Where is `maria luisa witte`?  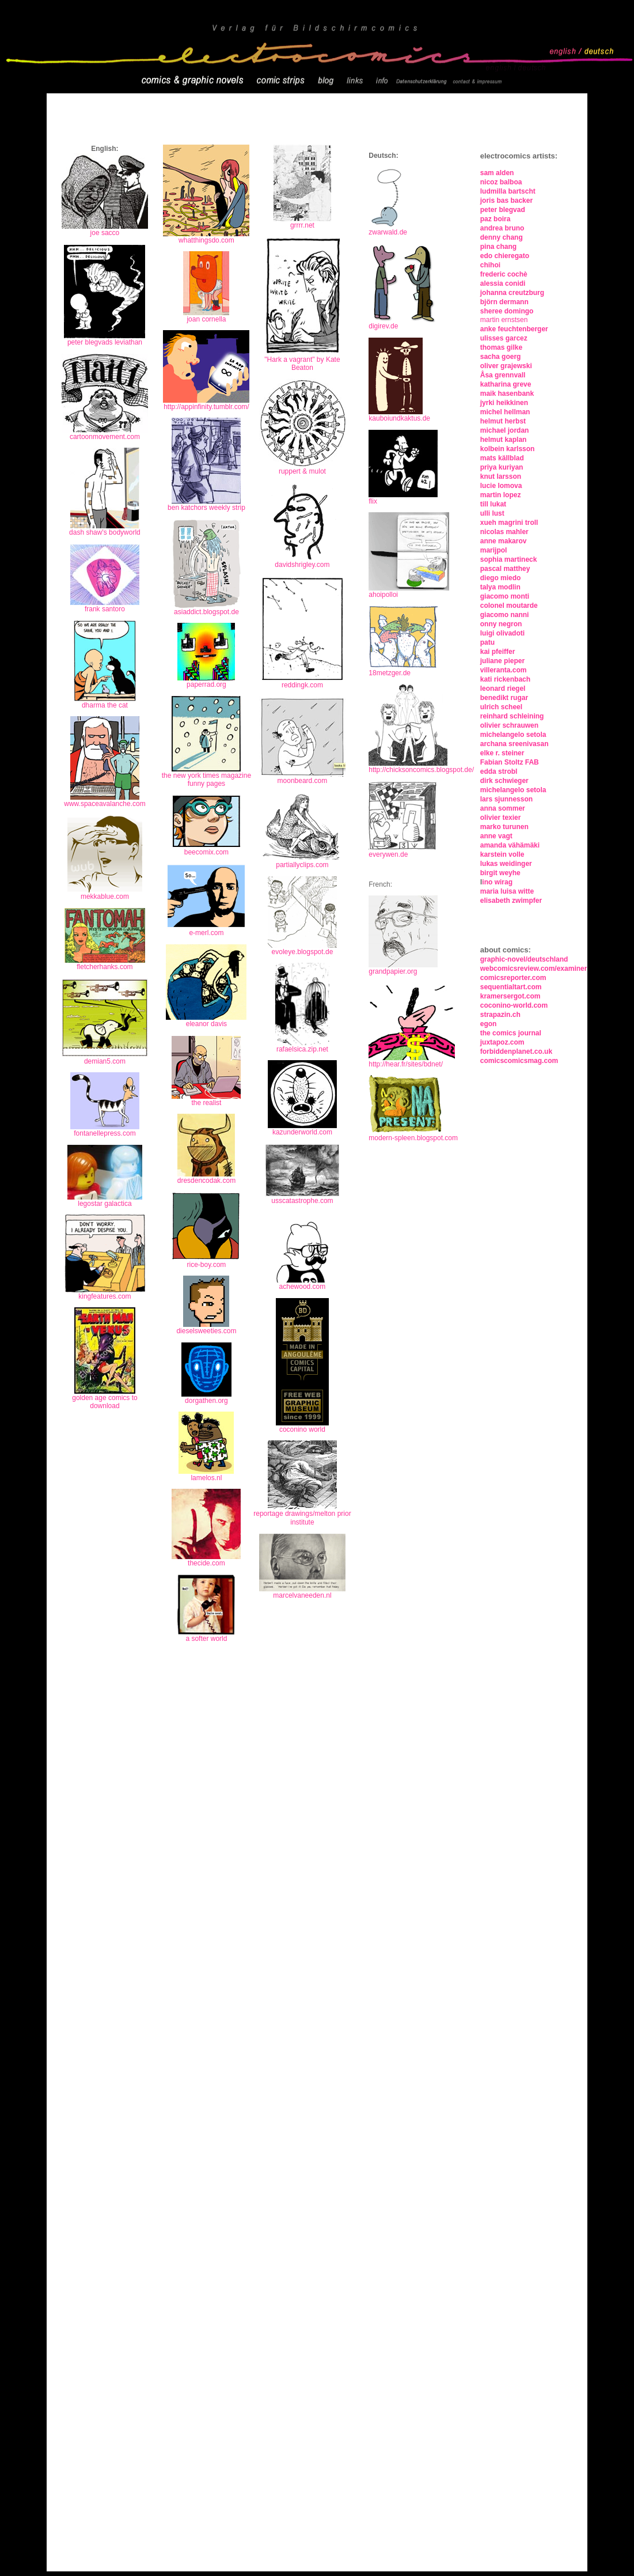
maria luisa witte is located at coordinates (507, 891).